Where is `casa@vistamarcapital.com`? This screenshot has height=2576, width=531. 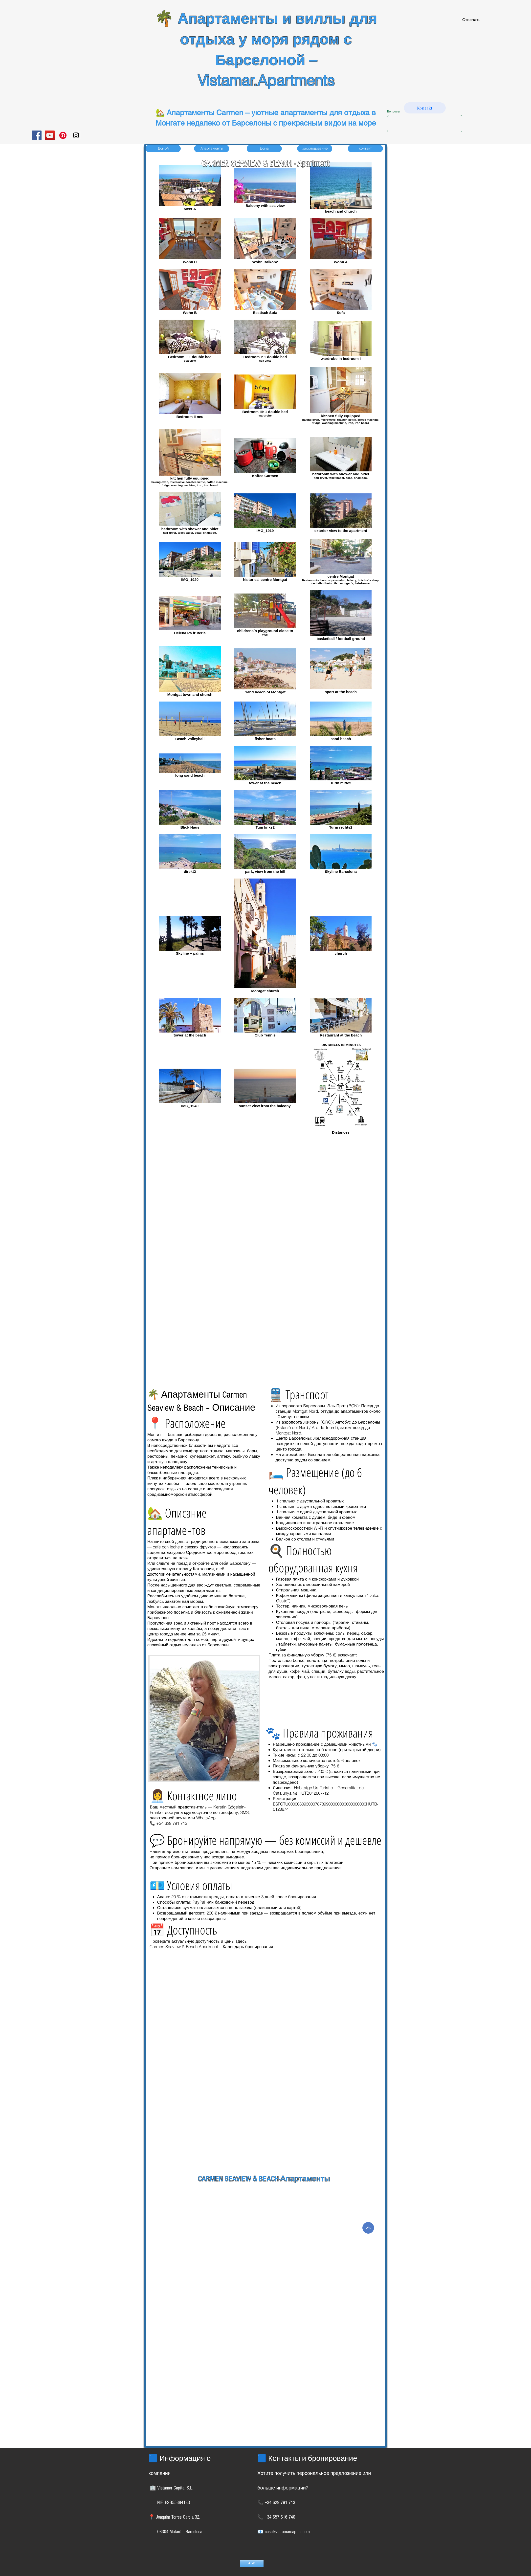
casa@vistamarcapital.com is located at coordinates (287, 2531).